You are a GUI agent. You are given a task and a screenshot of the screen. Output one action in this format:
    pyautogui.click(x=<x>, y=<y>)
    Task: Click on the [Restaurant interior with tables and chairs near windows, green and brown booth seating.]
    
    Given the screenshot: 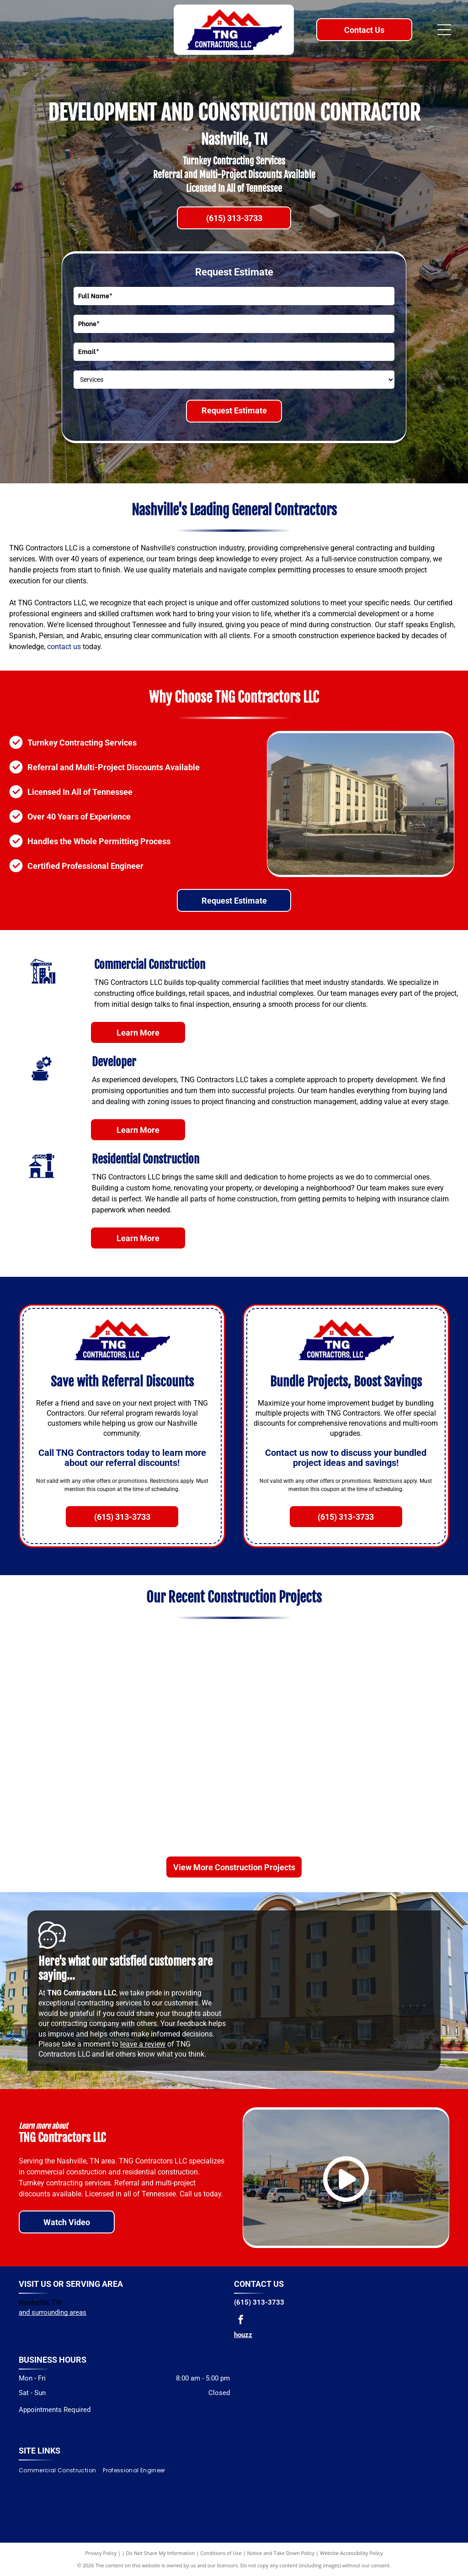 What is the action you would take?
    pyautogui.click(x=66, y=1737)
    